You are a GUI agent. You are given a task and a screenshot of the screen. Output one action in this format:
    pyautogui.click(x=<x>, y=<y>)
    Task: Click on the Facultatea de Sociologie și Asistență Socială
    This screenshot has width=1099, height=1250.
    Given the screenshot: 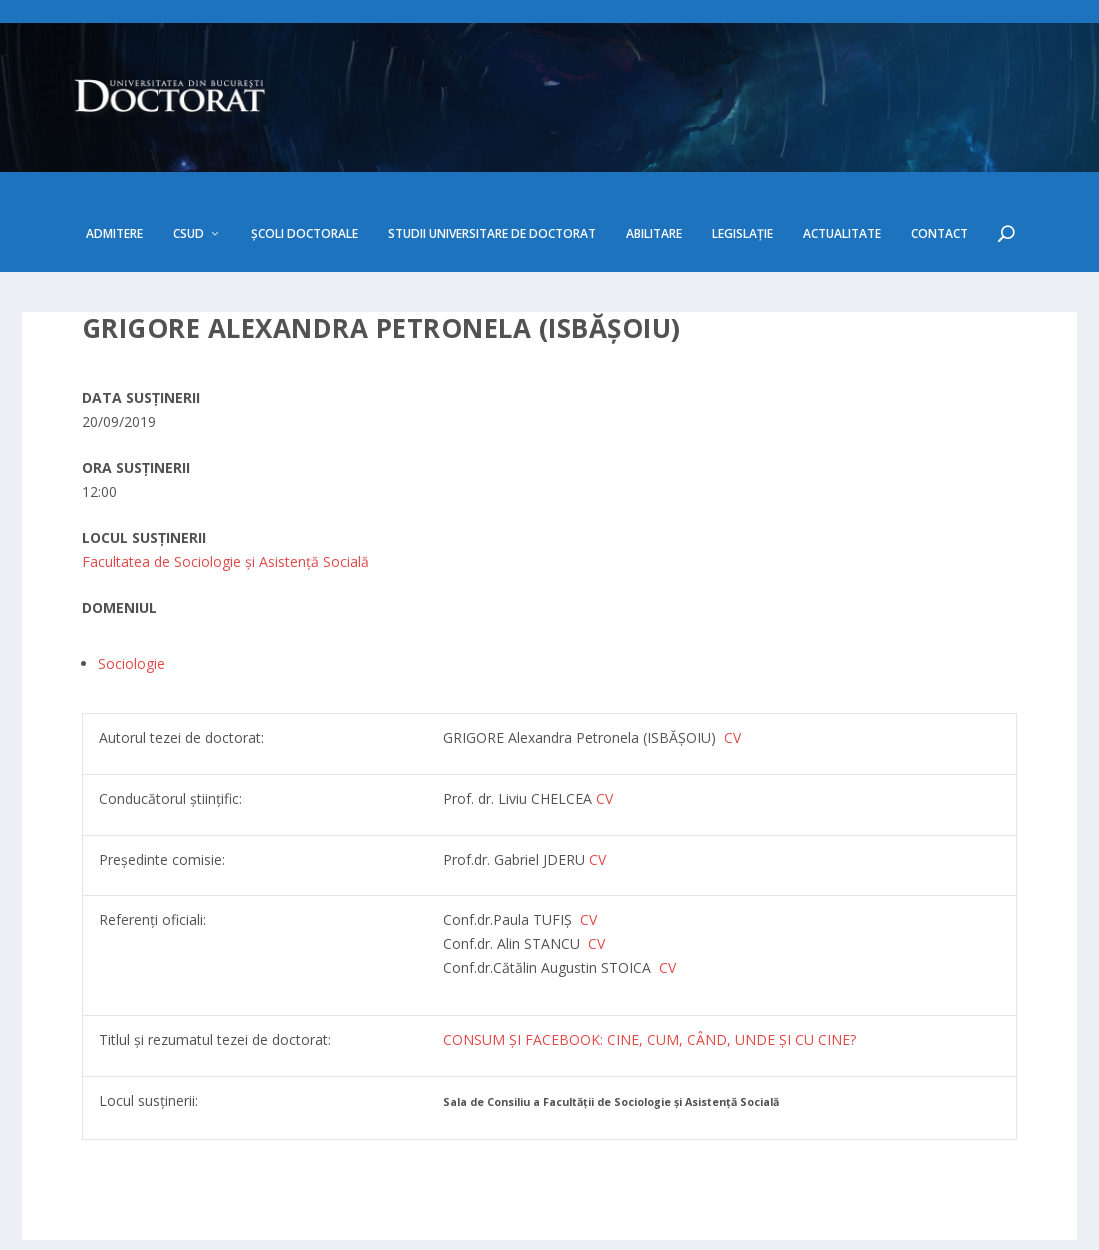 What is the action you would take?
    pyautogui.click(x=225, y=514)
    